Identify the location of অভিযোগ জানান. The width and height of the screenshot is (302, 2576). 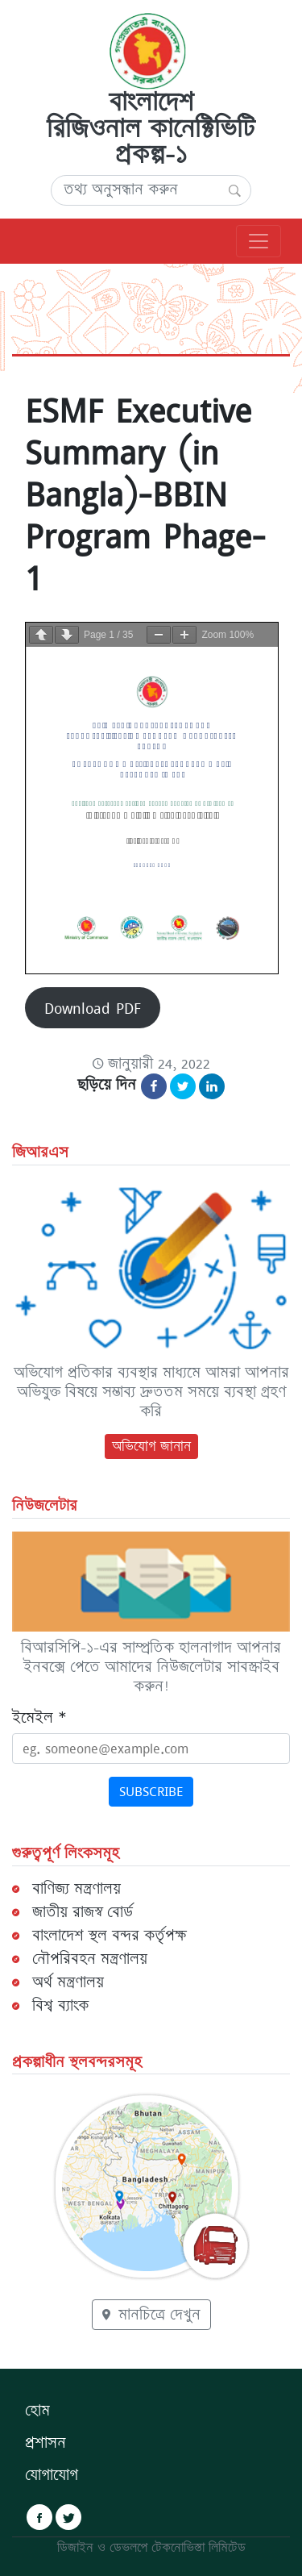
(151, 1446).